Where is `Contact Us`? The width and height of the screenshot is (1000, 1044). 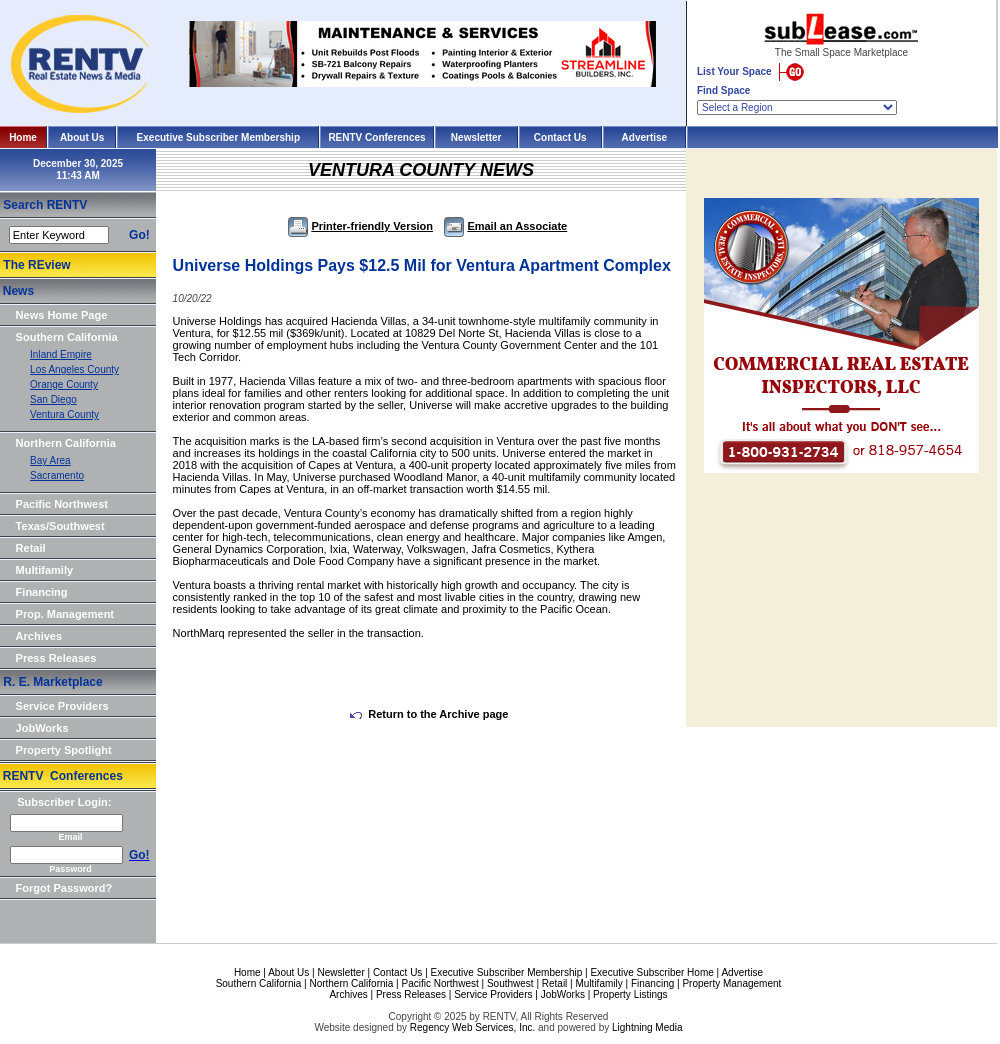
Contact Us is located at coordinates (560, 137).